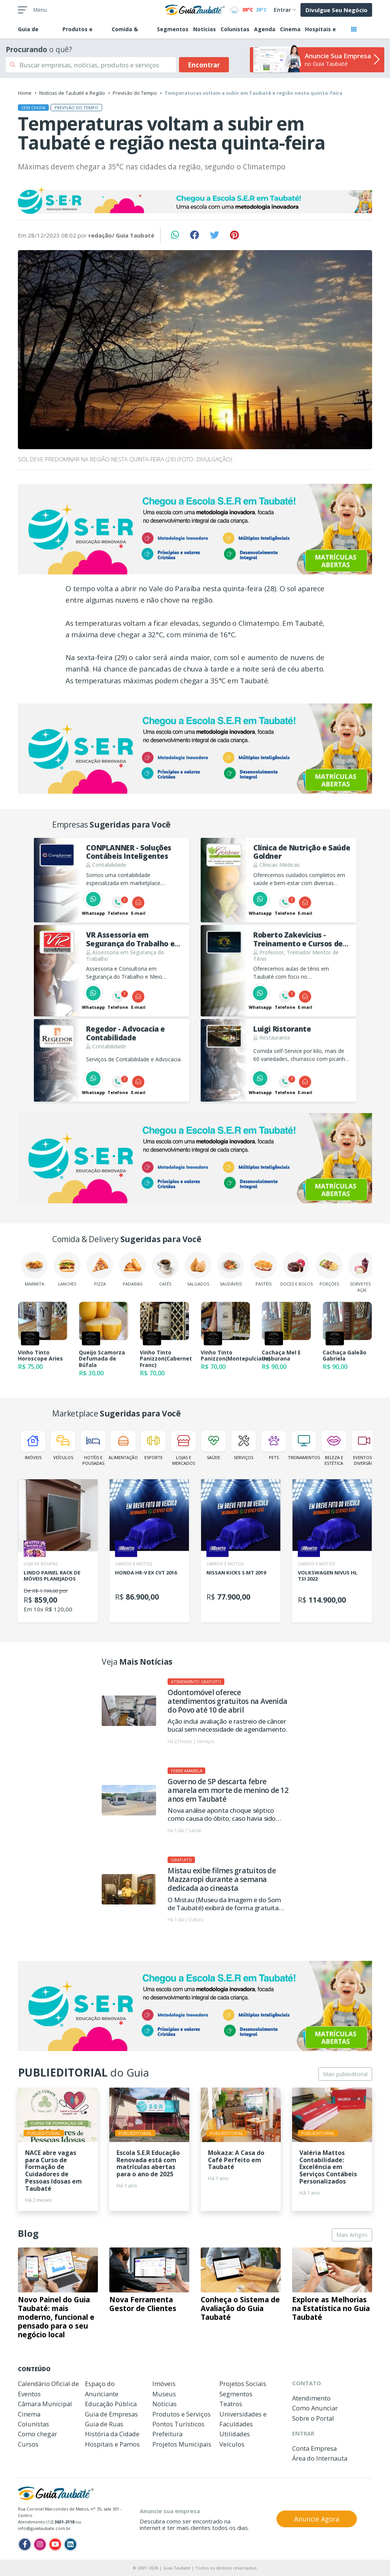 The image size is (390, 2576). Describe the element at coordinates (204, 29) in the screenshot. I see `Notícias` at that location.